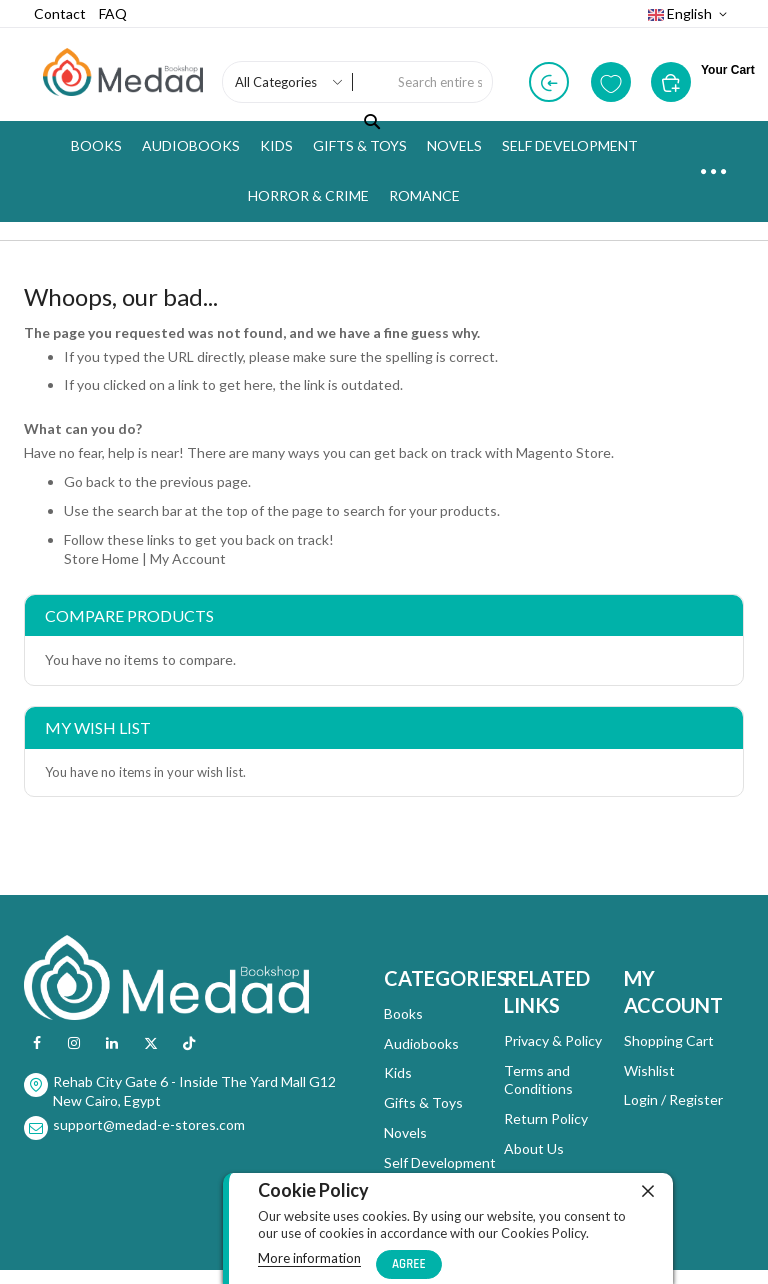  Describe the element at coordinates (534, 1148) in the screenshot. I see `About Us` at that location.